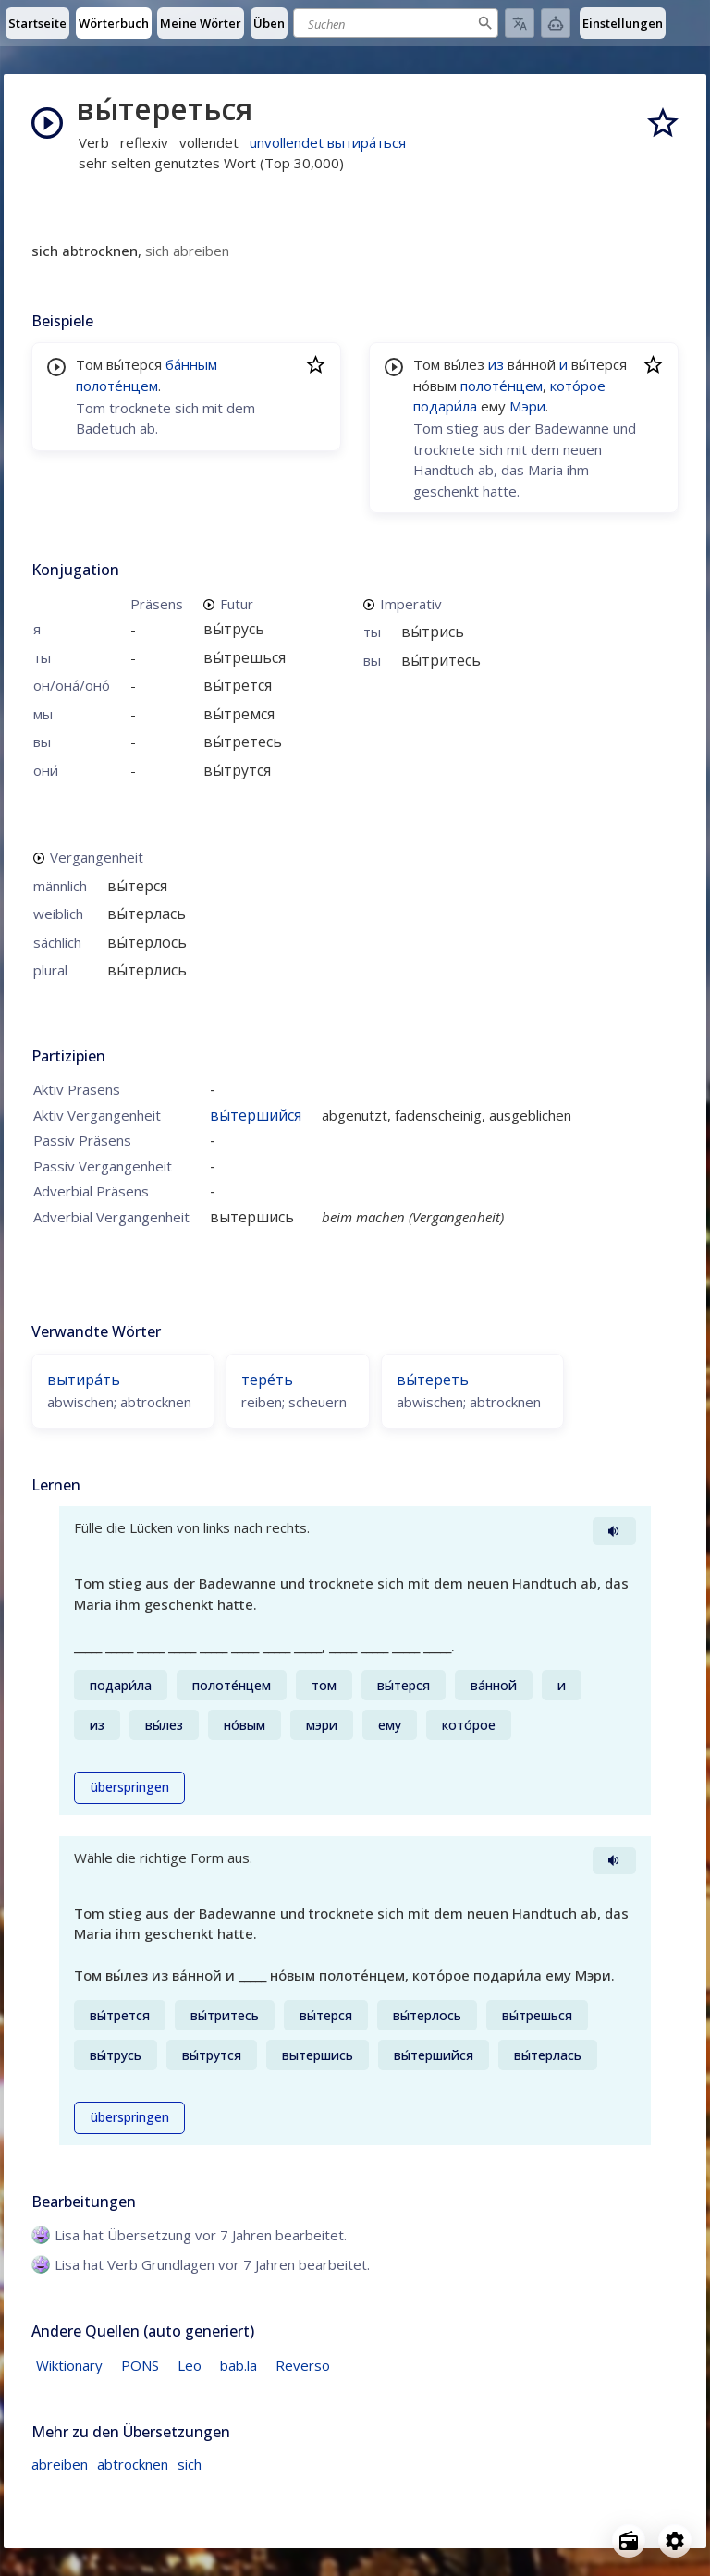 The width and height of the screenshot is (710, 2576). Describe the element at coordinates (83, 1379) in the screenshot. I see `вытира́ть` at that location.